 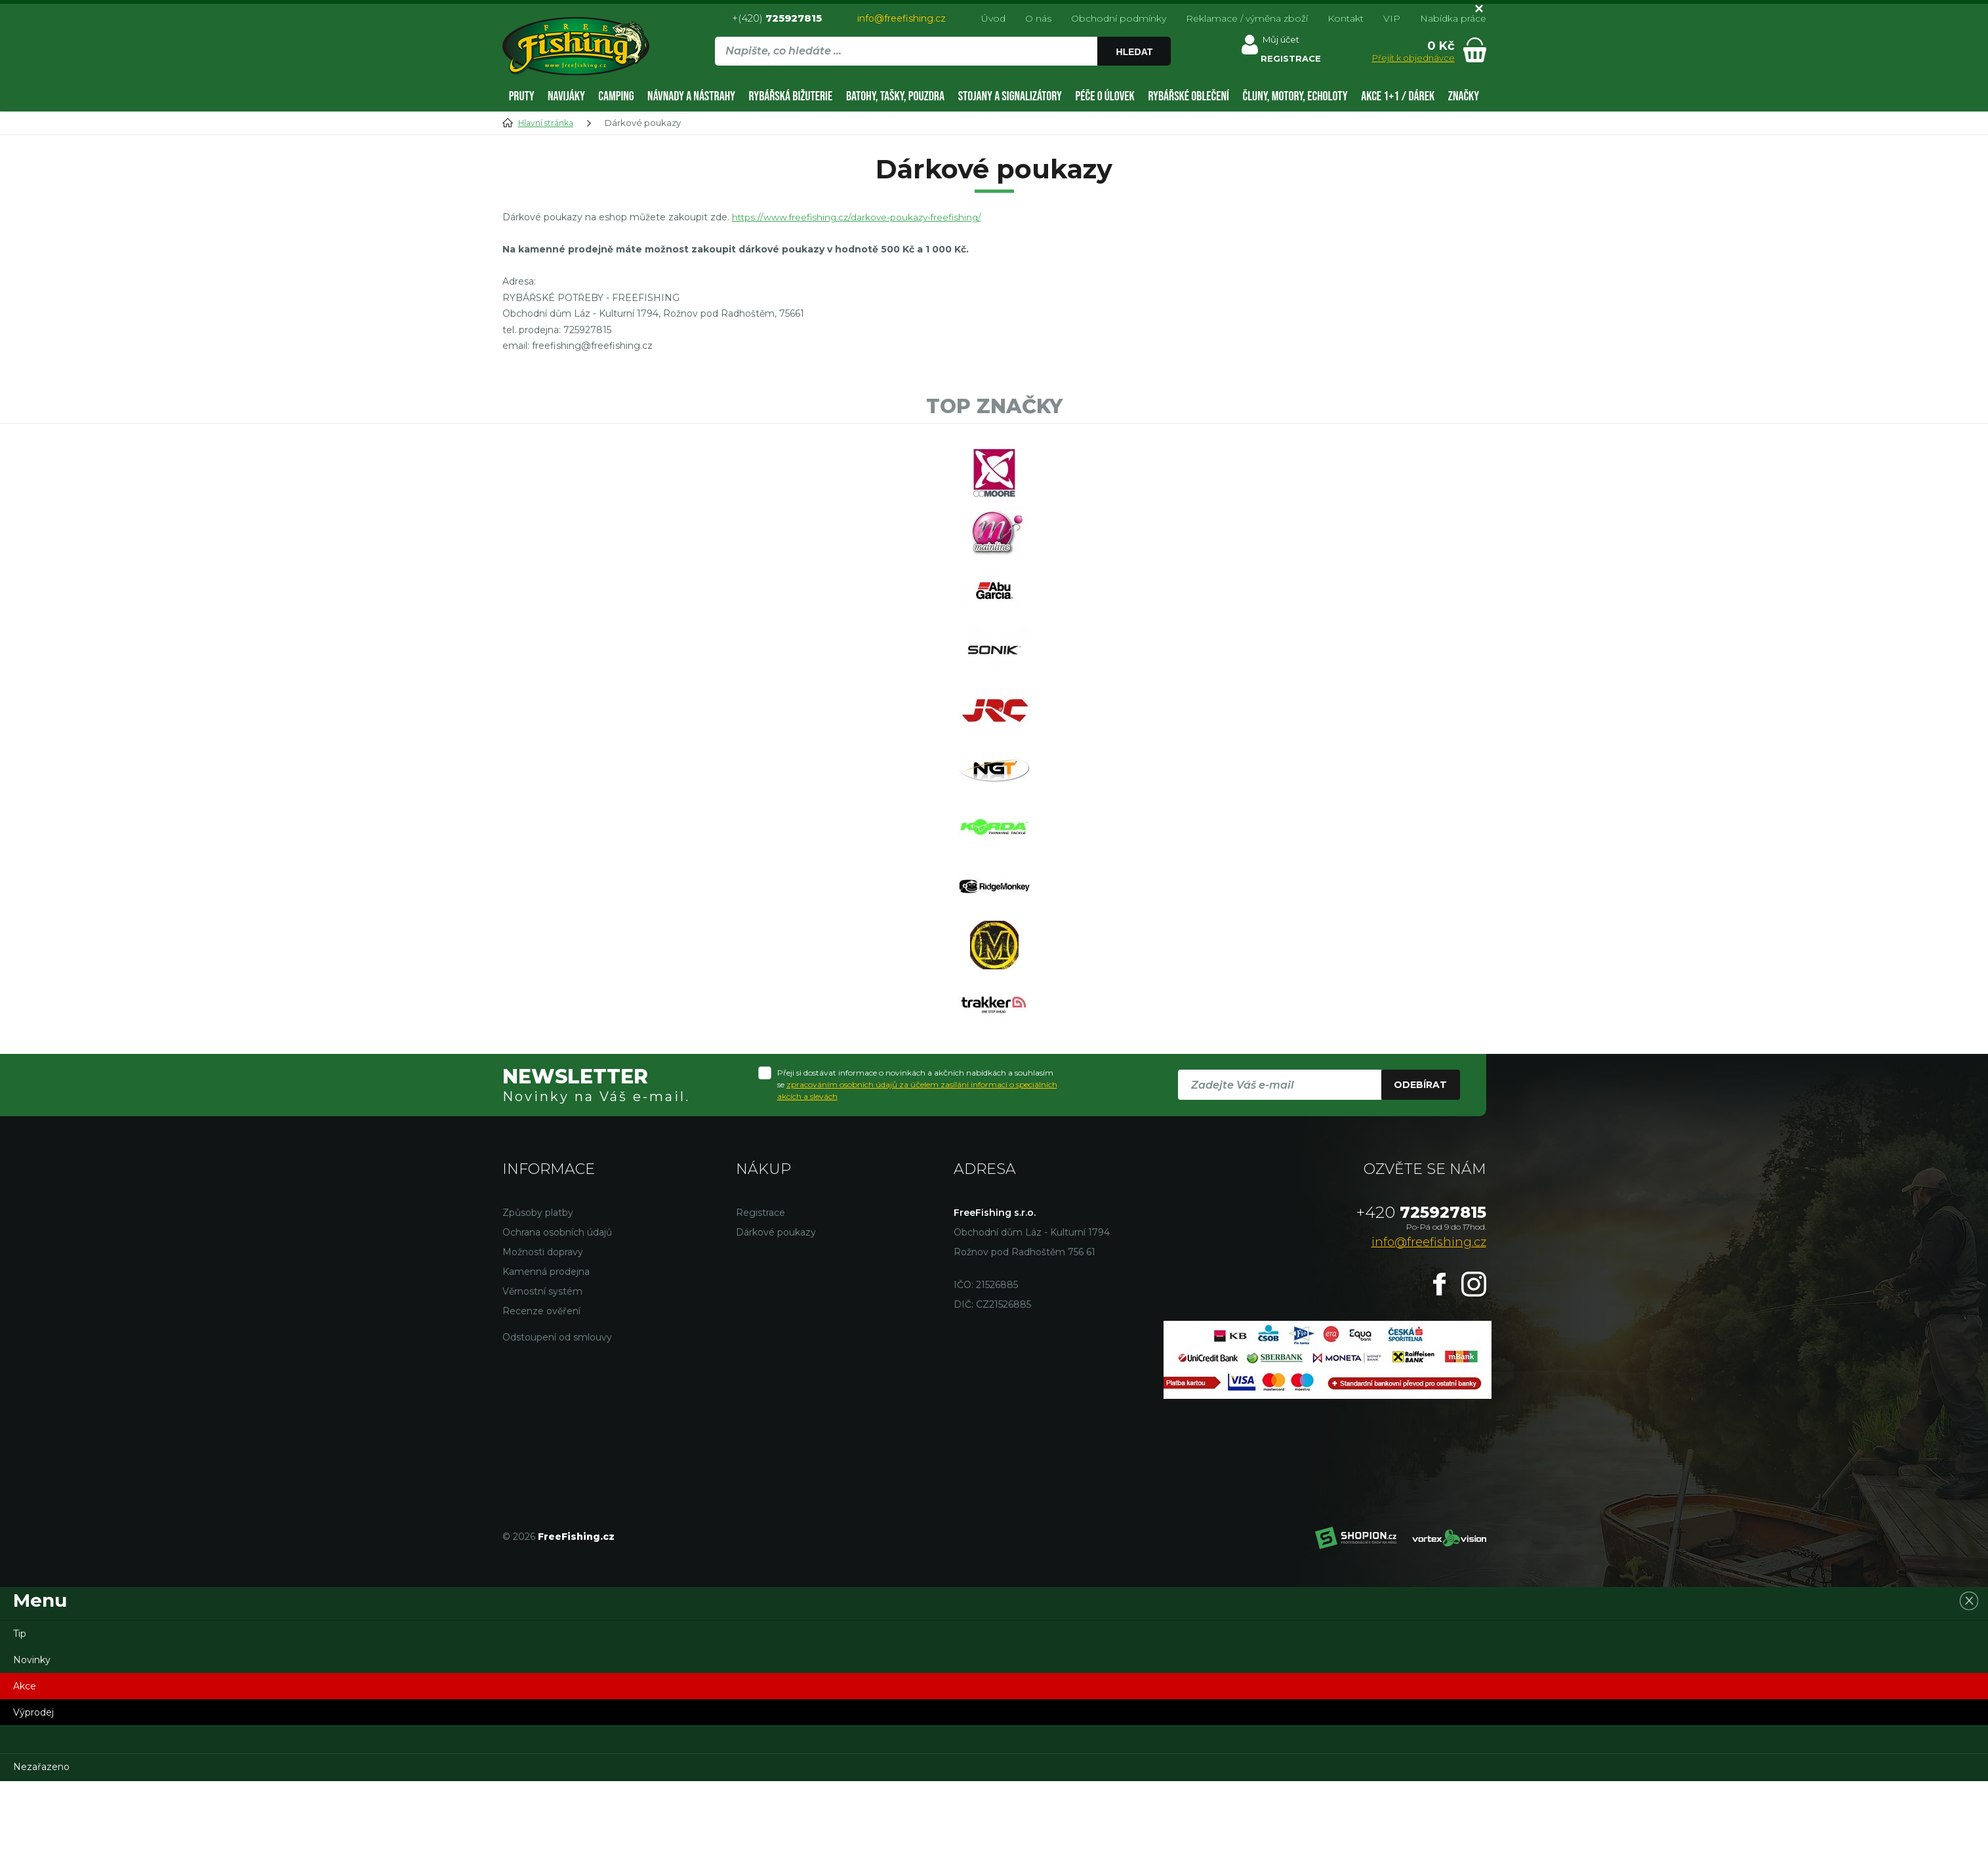 What do you see at coordinates (1247, 18) in the screenshot?
I see `Reklamace / výměna zboží` at bounding box center [1247, 18].